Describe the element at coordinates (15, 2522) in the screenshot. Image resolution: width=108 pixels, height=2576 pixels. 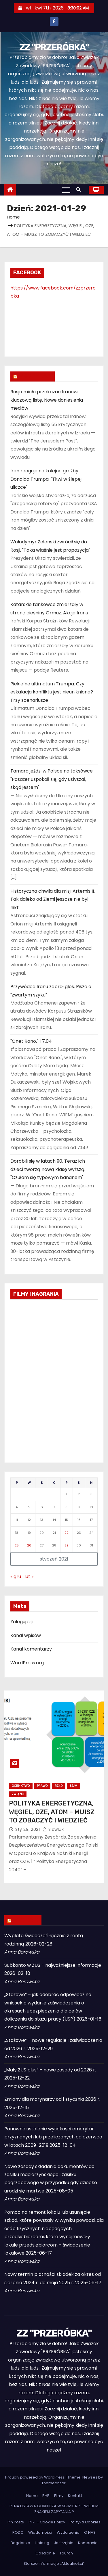
I see `Pin Posts` at that location.